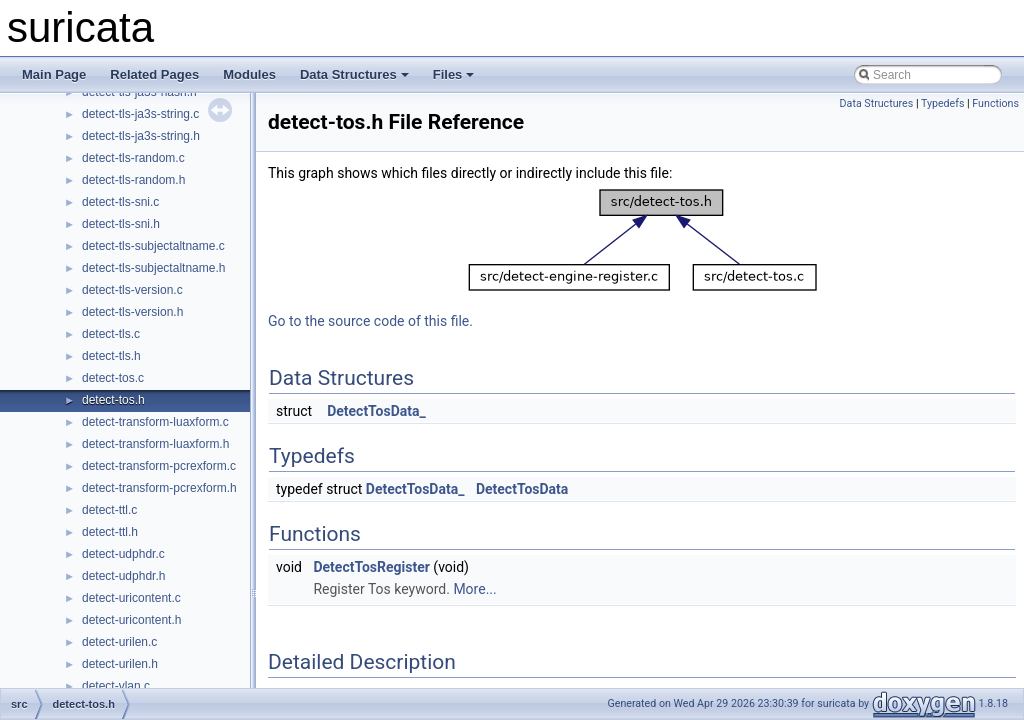 Image resolution: width=1024 pixels, height=720 pixels. Describe the element at coordinates (153, 246) in the screenshot. I see `detect-tls-subjectaltname.c` at that location.